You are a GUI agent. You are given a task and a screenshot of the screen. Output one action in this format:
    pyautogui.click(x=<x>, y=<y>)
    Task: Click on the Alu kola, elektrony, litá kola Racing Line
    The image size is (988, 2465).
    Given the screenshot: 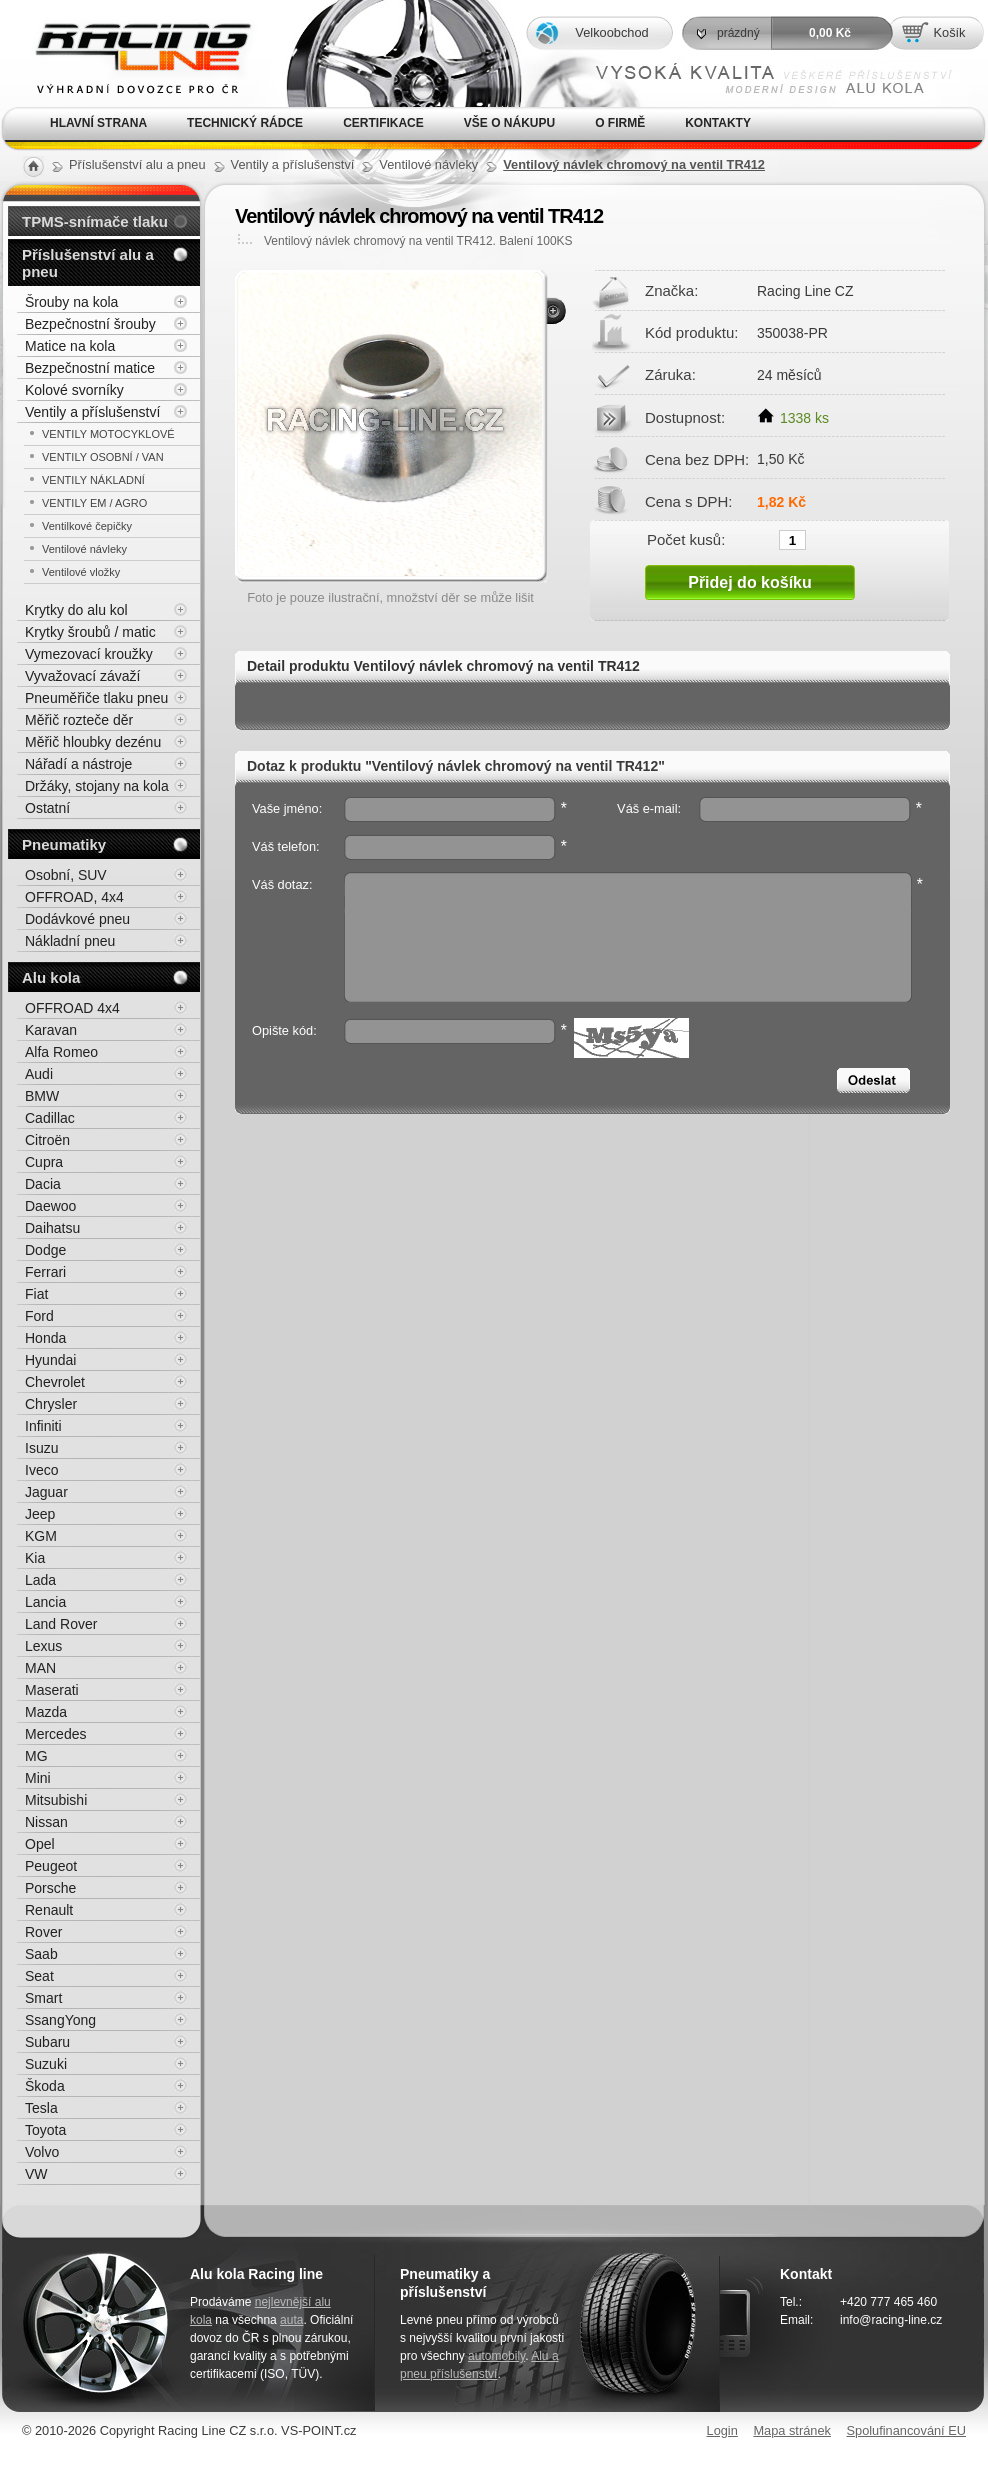 What is the action you would take?
    pyautogui.click(x=130, y=53)
    